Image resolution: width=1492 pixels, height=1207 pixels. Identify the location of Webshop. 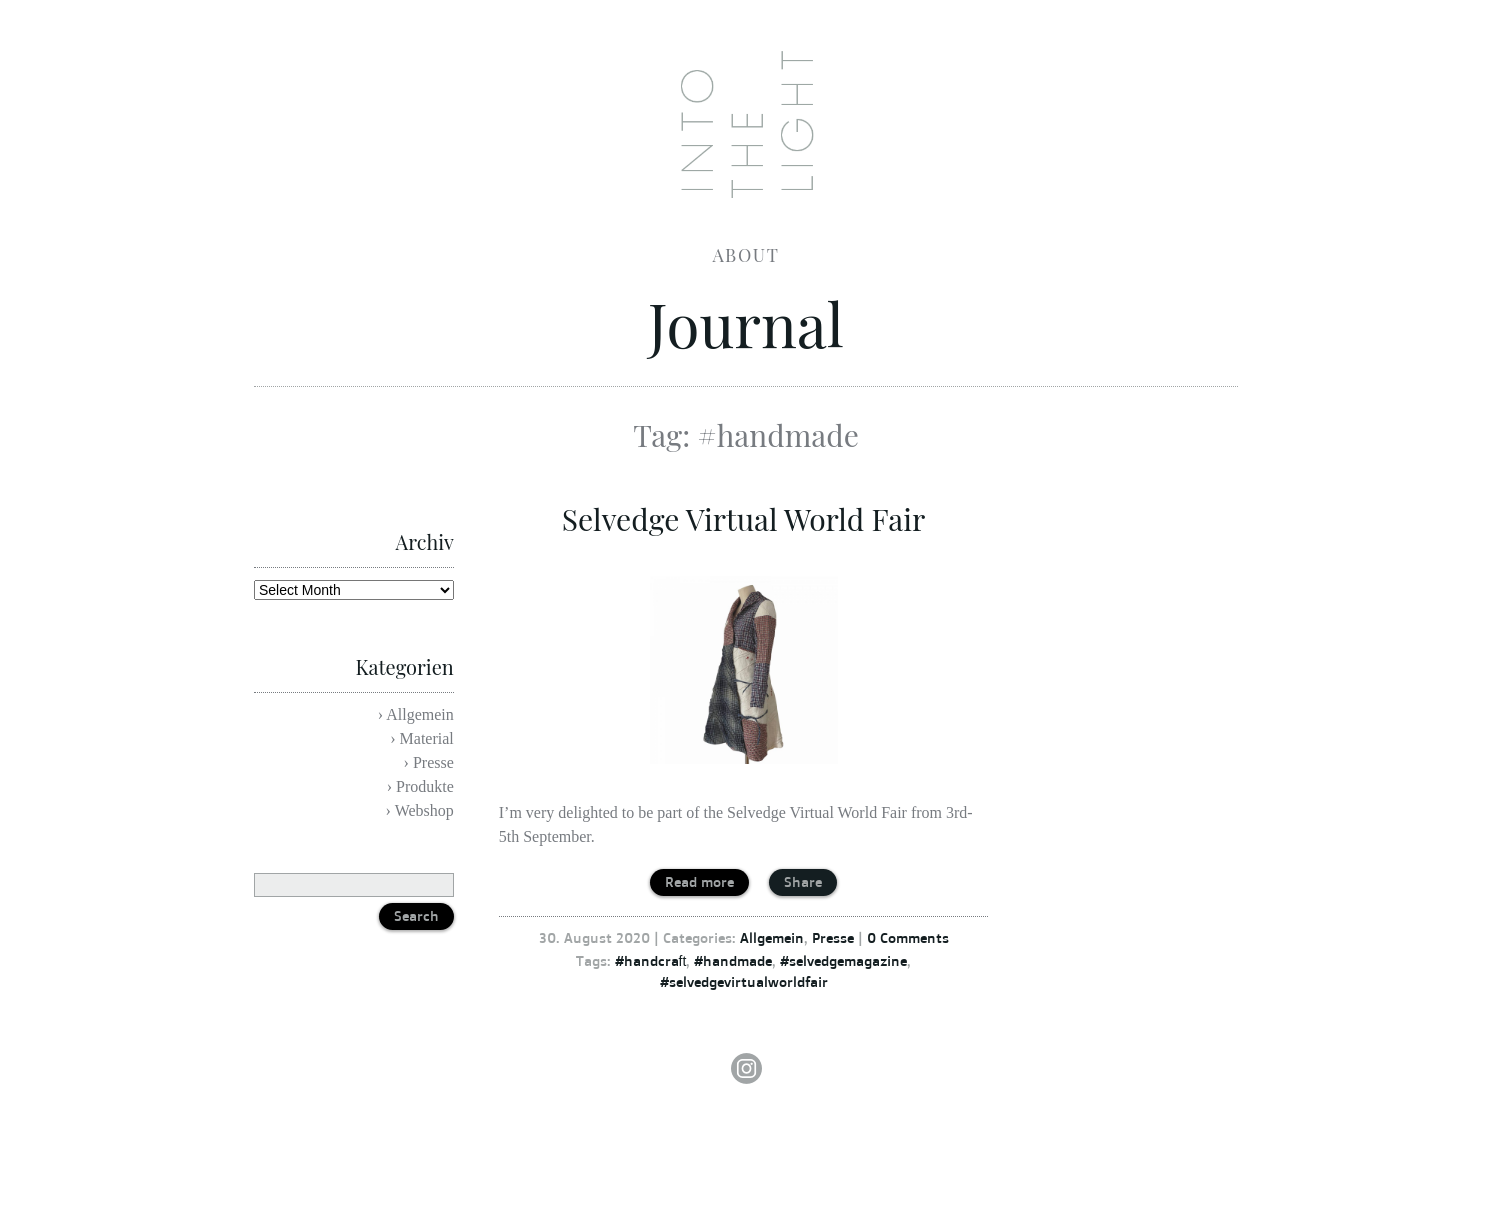
(424, 810).